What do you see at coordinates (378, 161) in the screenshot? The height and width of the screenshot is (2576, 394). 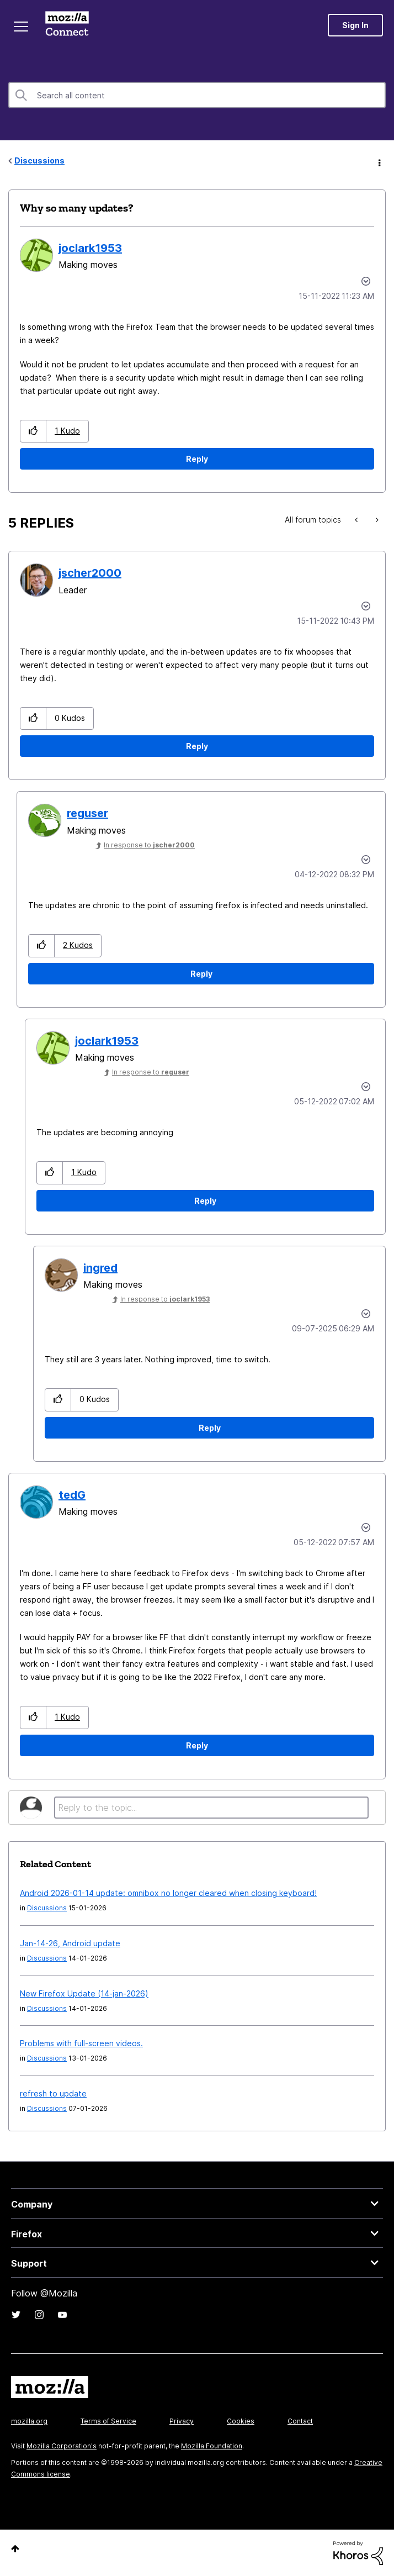 I see `Options [button]` at bounding box center [378, 161].